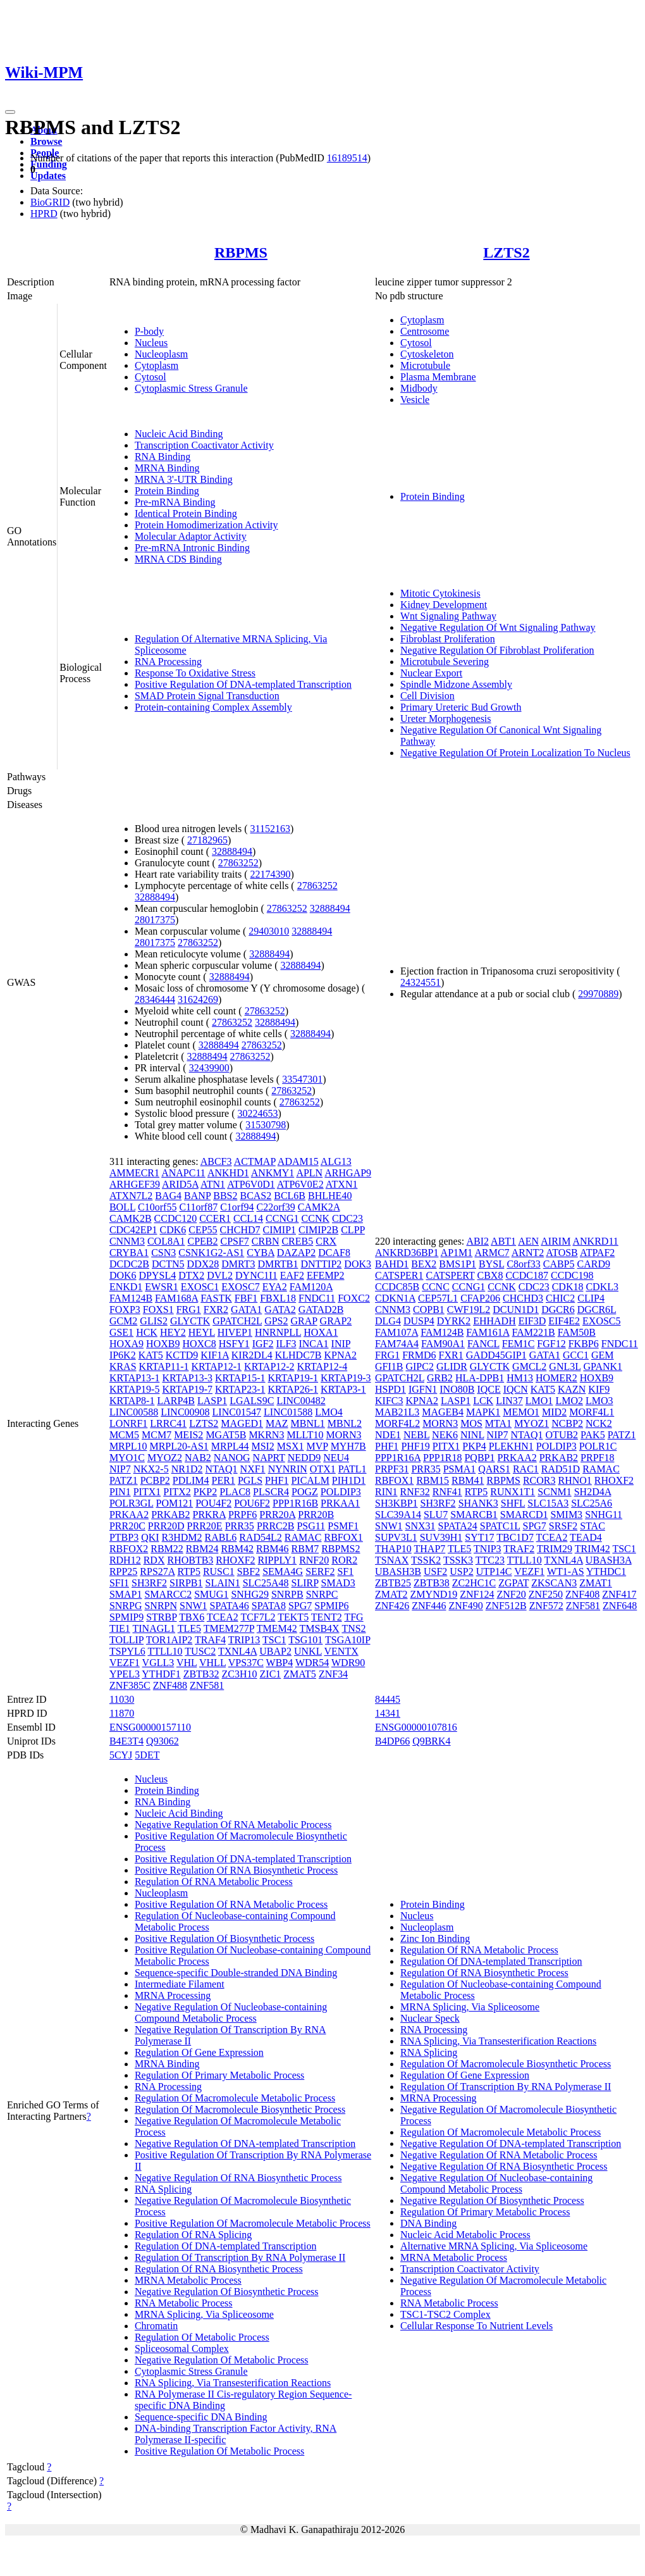  What do you see at coordinates (479, 1377) in the screenshot?
I see `HLA-DPB1` at bounding box center [479, 1377].